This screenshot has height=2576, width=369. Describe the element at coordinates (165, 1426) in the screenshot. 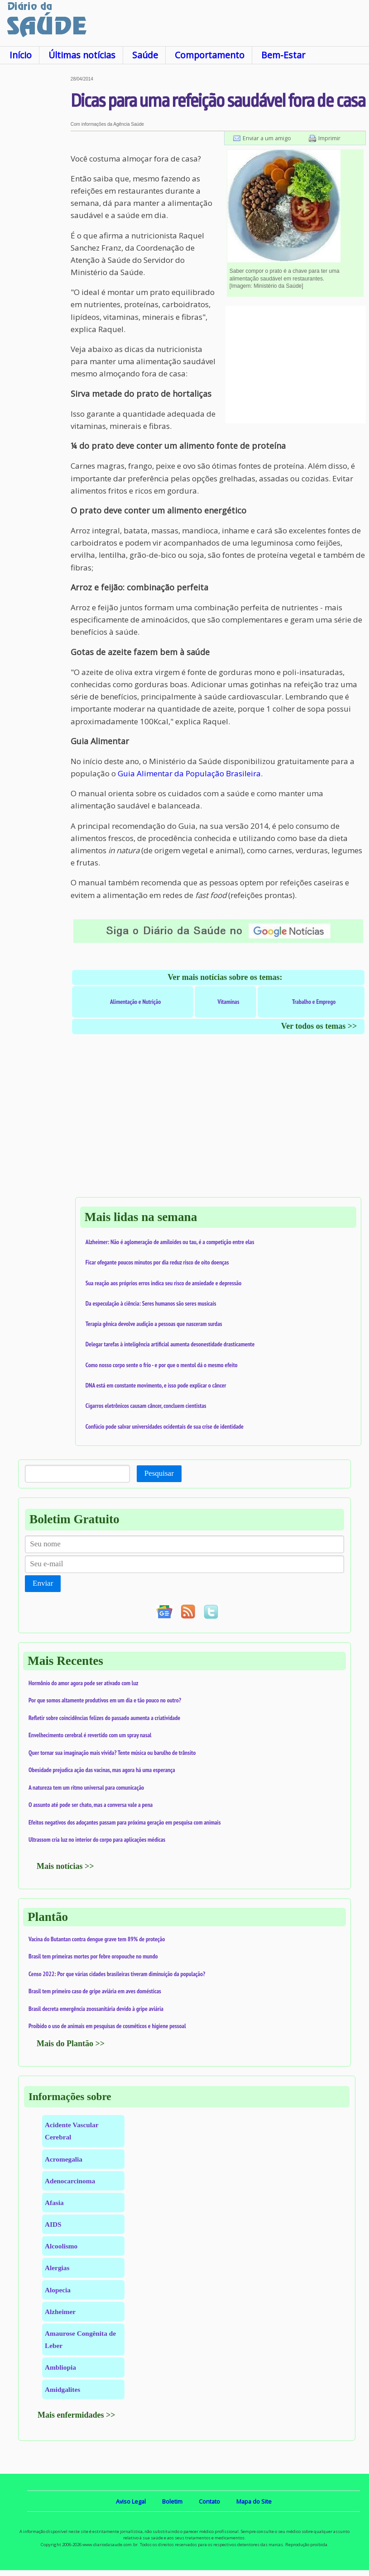

I see `Confúcio pode salvar universidades ocidentais de sua crise de identidade` at that location.